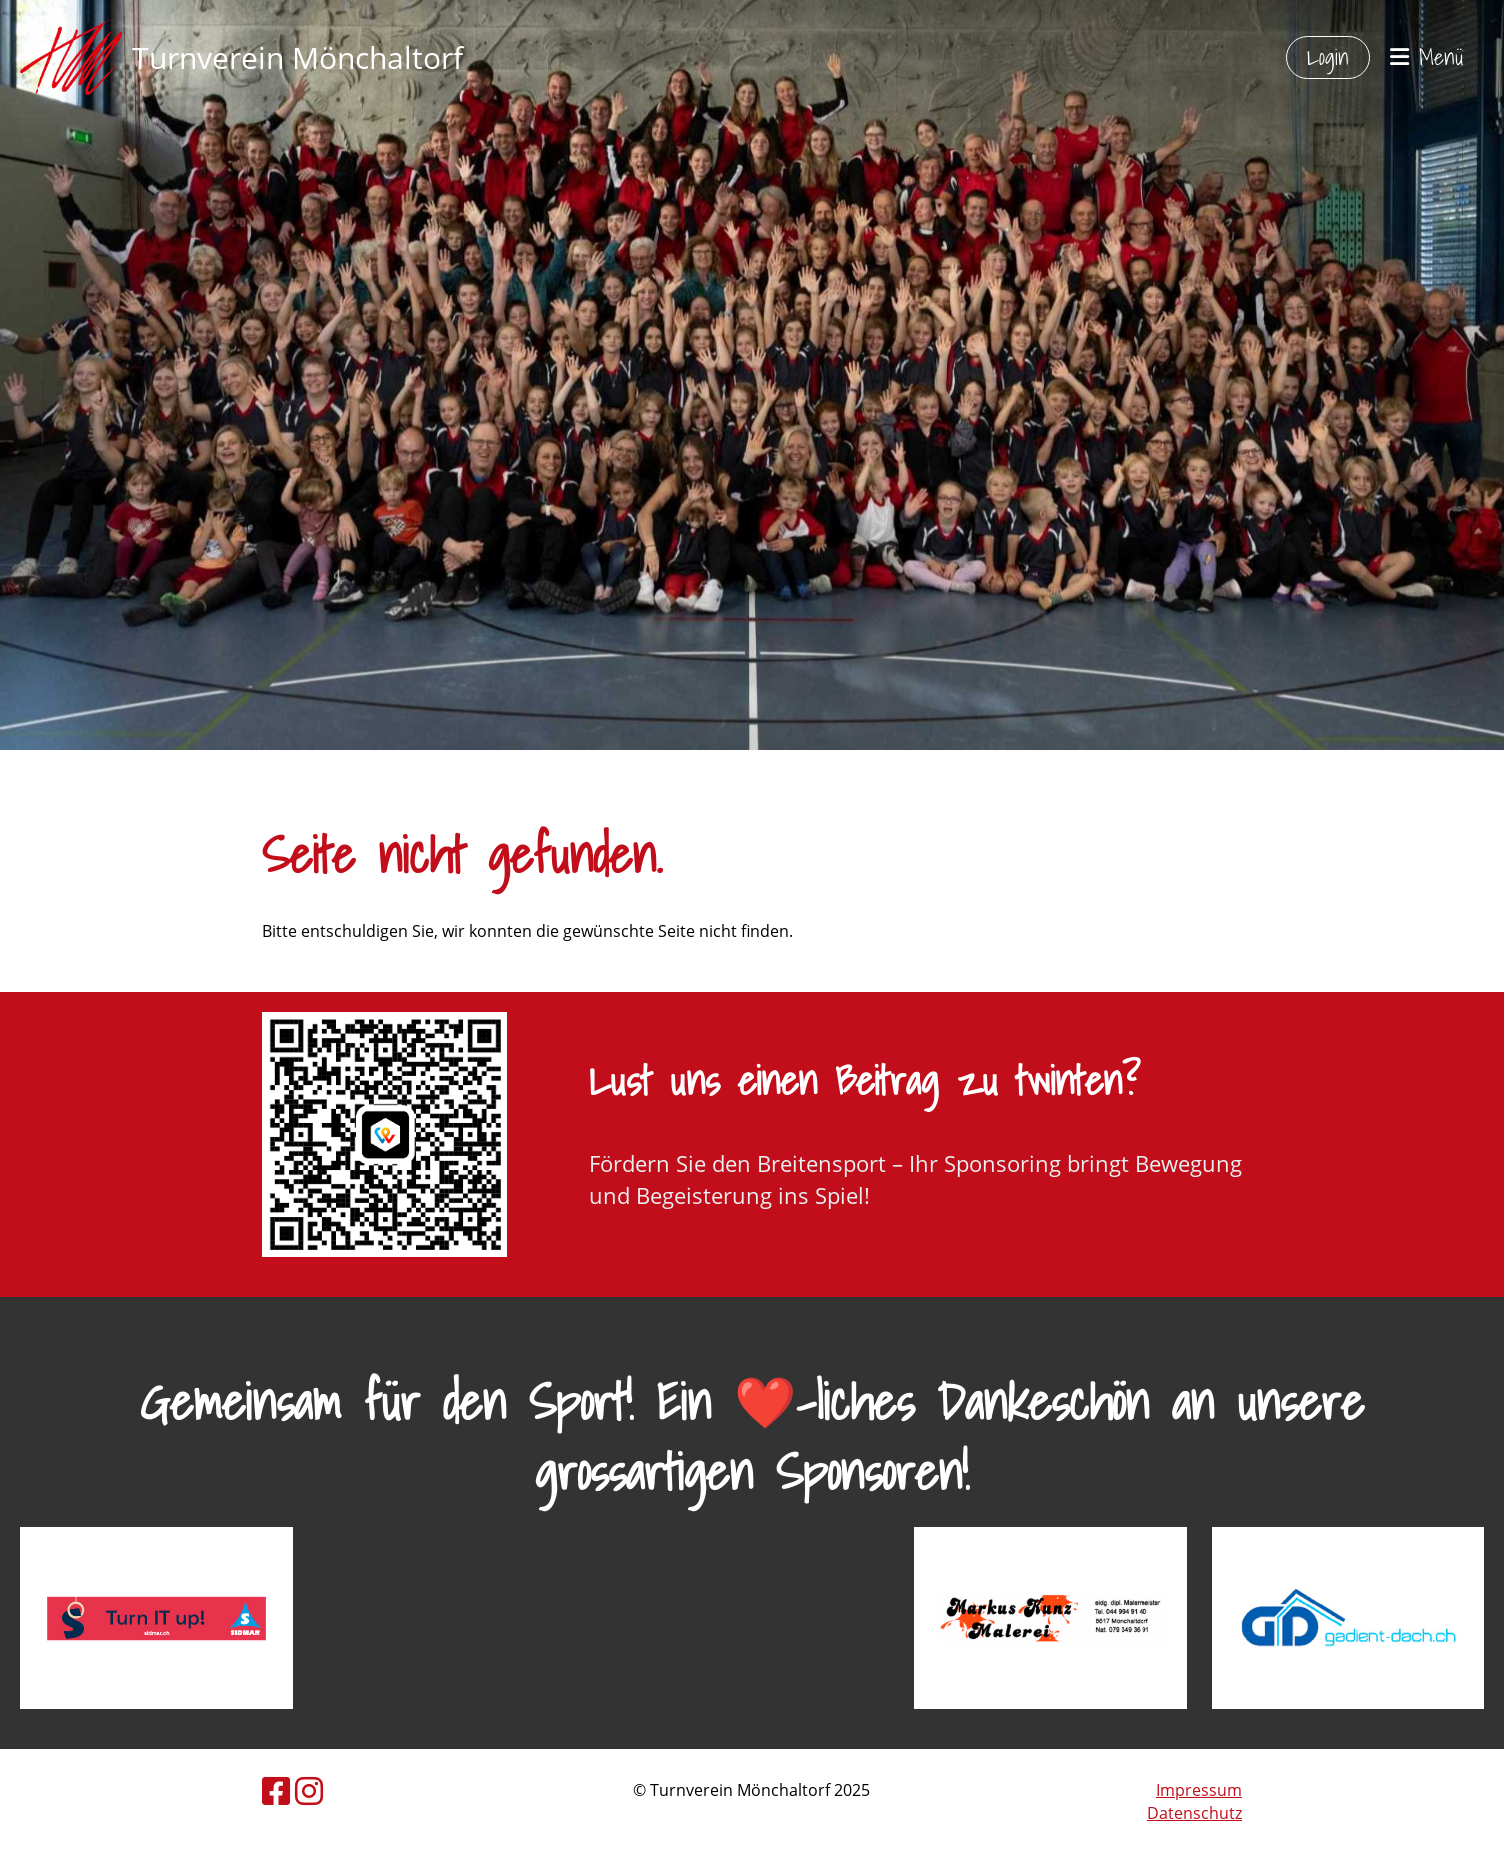  Describe the element at coordinates (297, 57) in the screenshot. I see `Turnverein Mönchaltorf` at that location.